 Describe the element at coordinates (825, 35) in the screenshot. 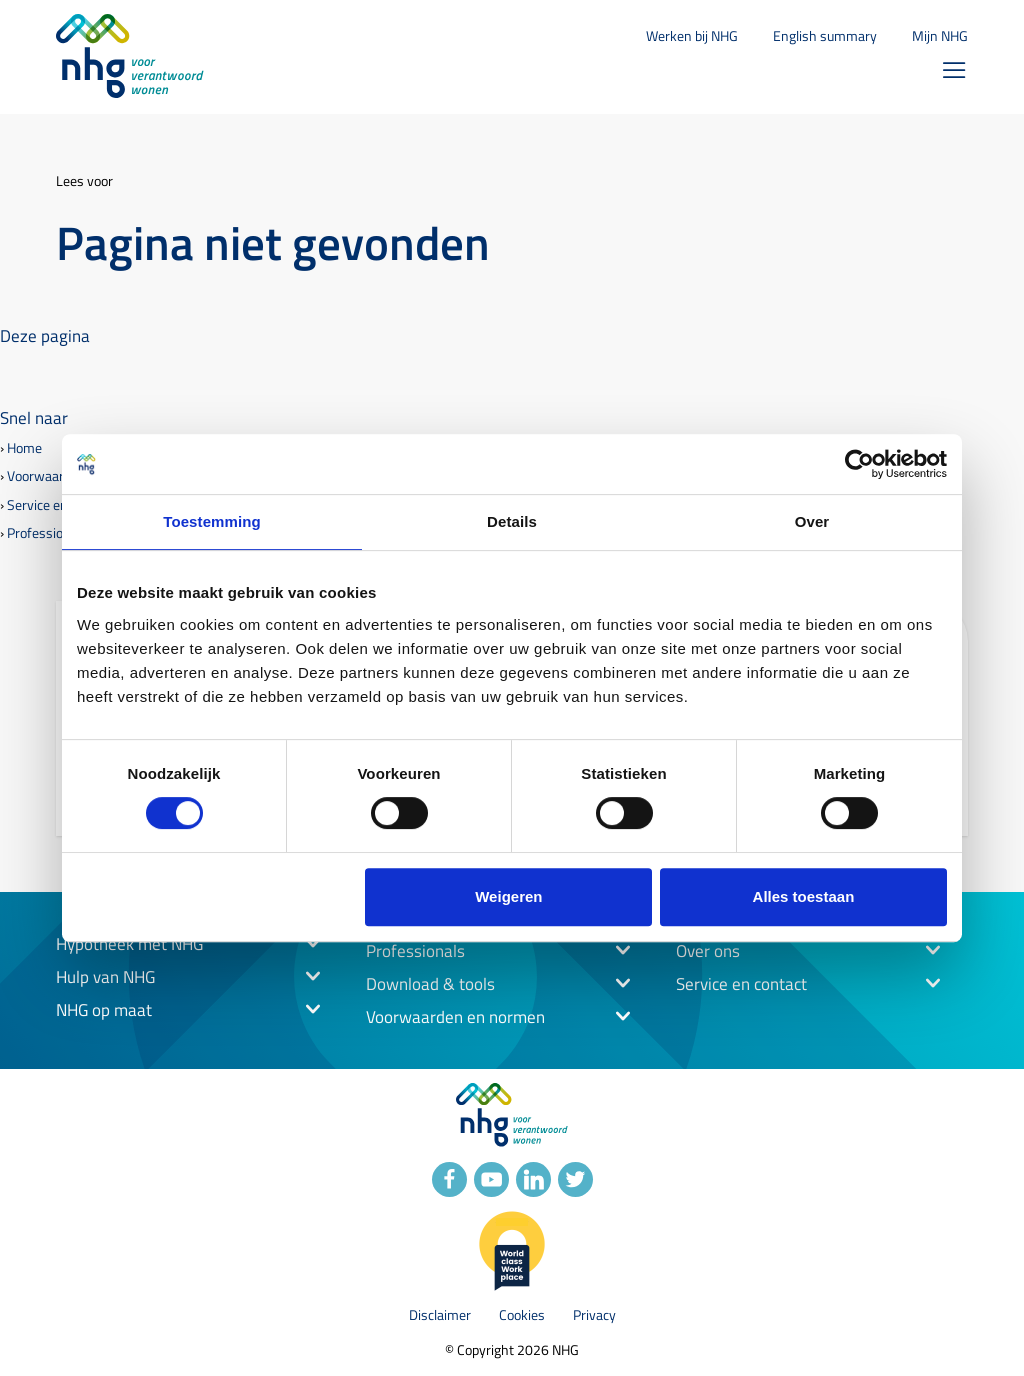

I see `English summary` at that location.